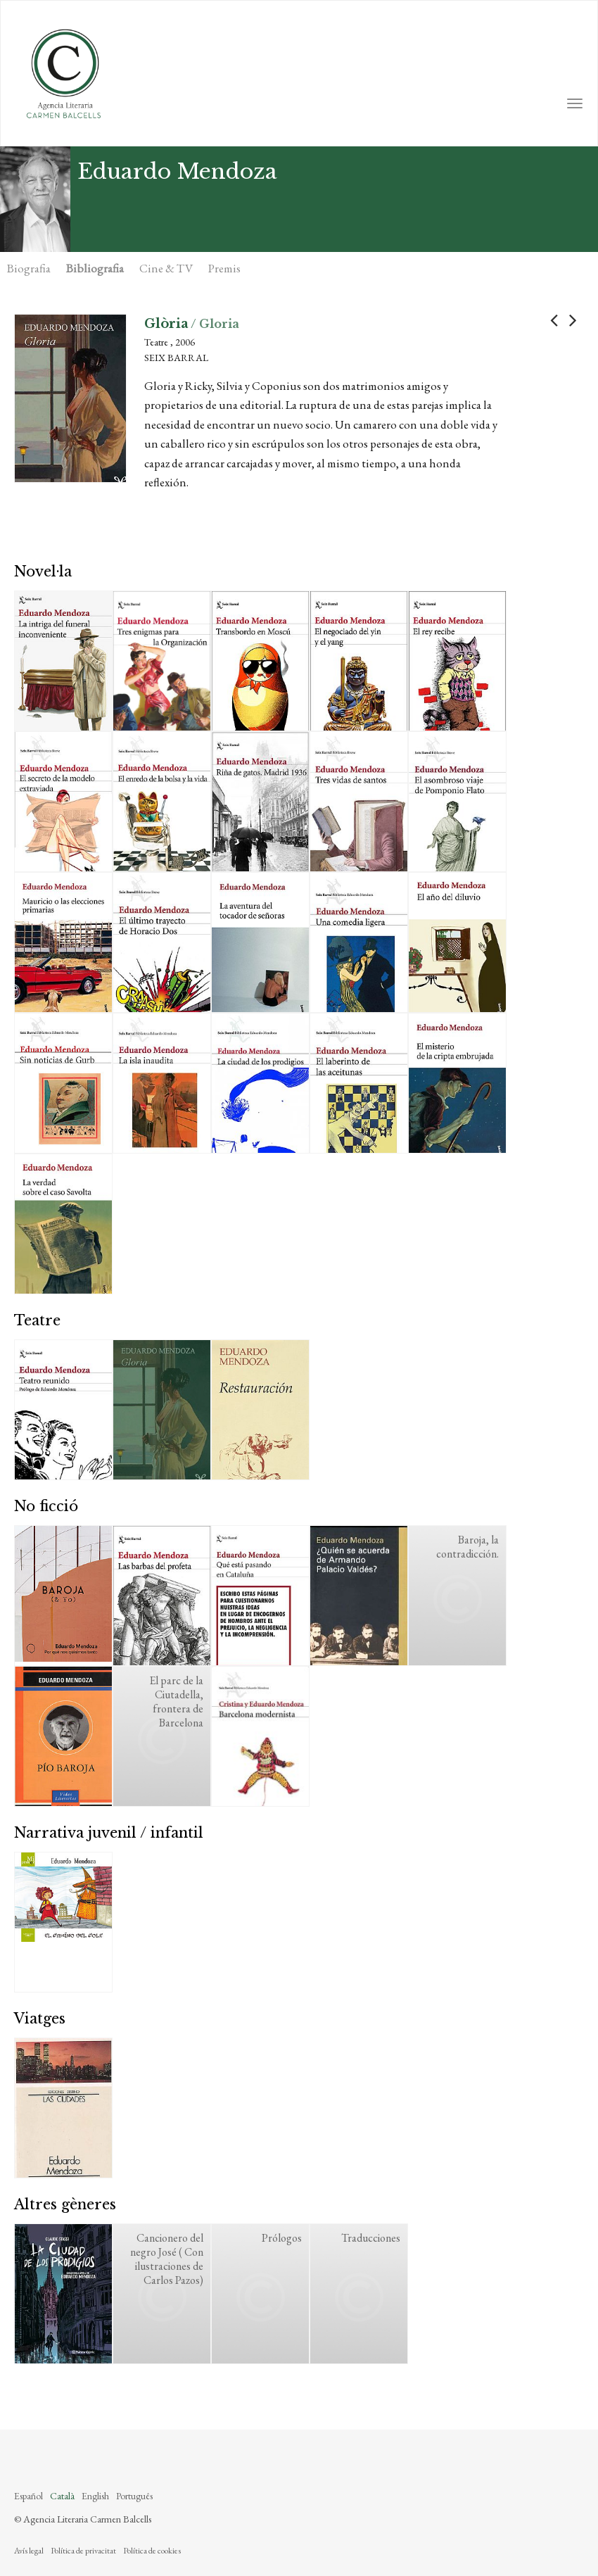  What do you see at coordinates (152, 2550) in the screenshot?
I see `Política de cookies` at bounding box center [152, 2550].